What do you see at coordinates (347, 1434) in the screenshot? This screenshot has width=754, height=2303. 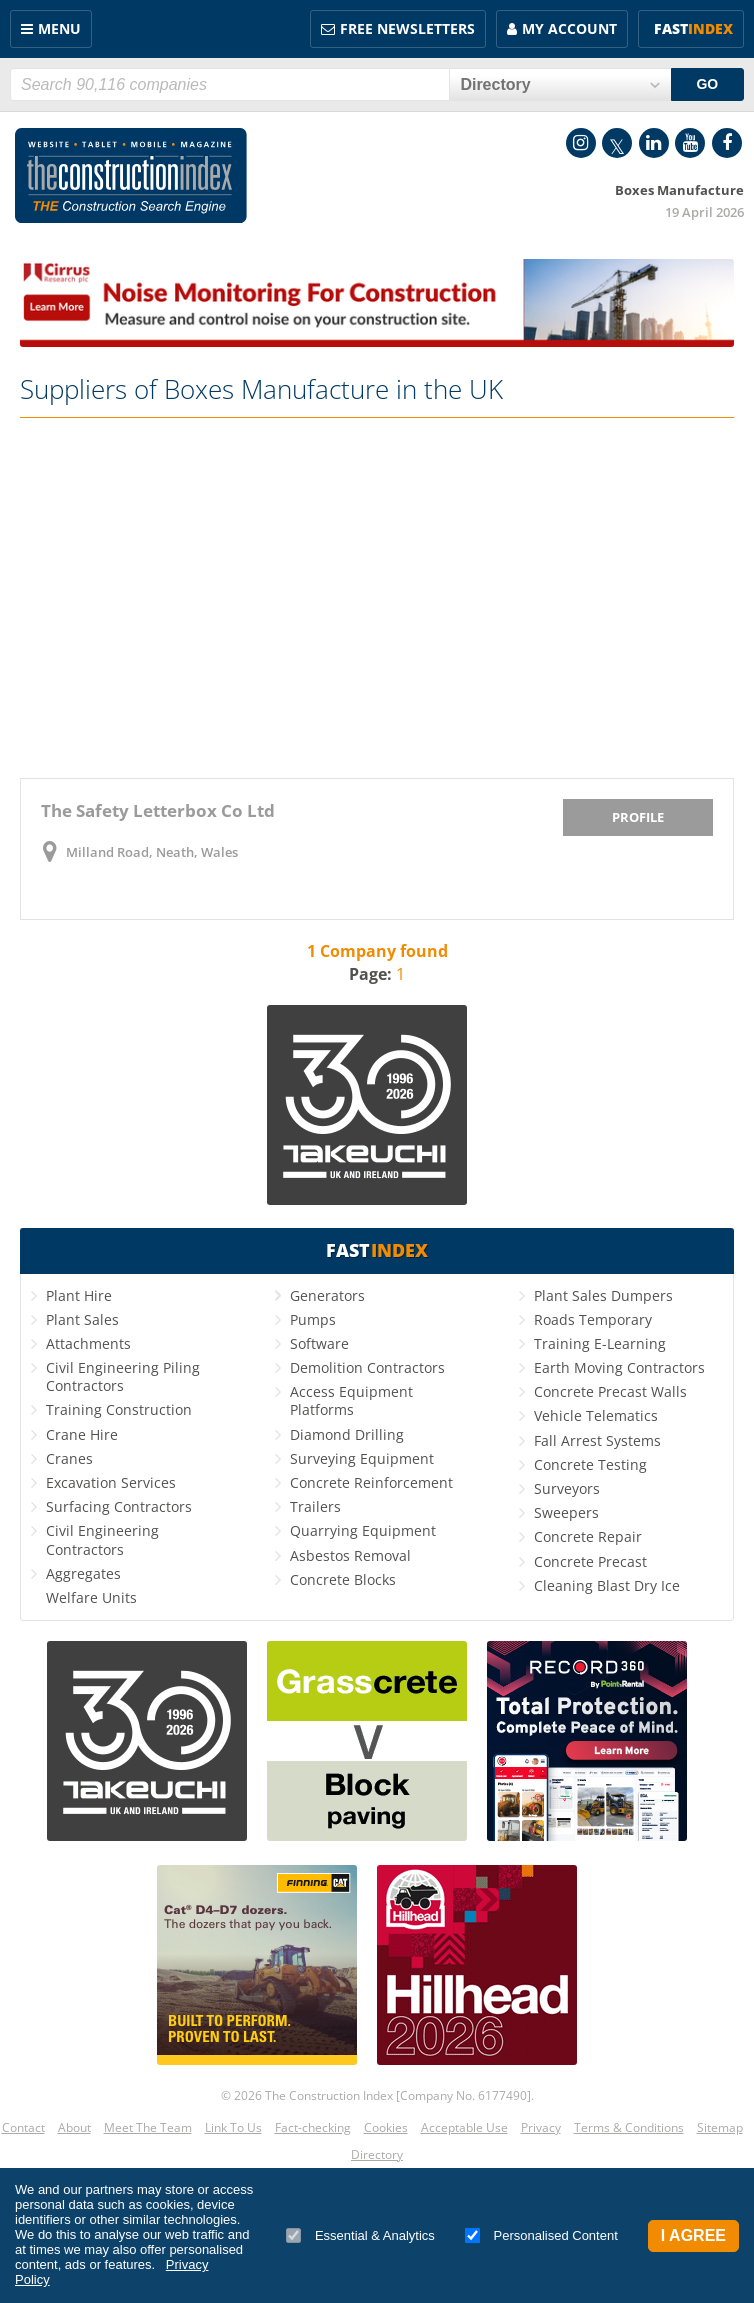 I see `Diamond Drilling` at bounding box center [347, 1434].